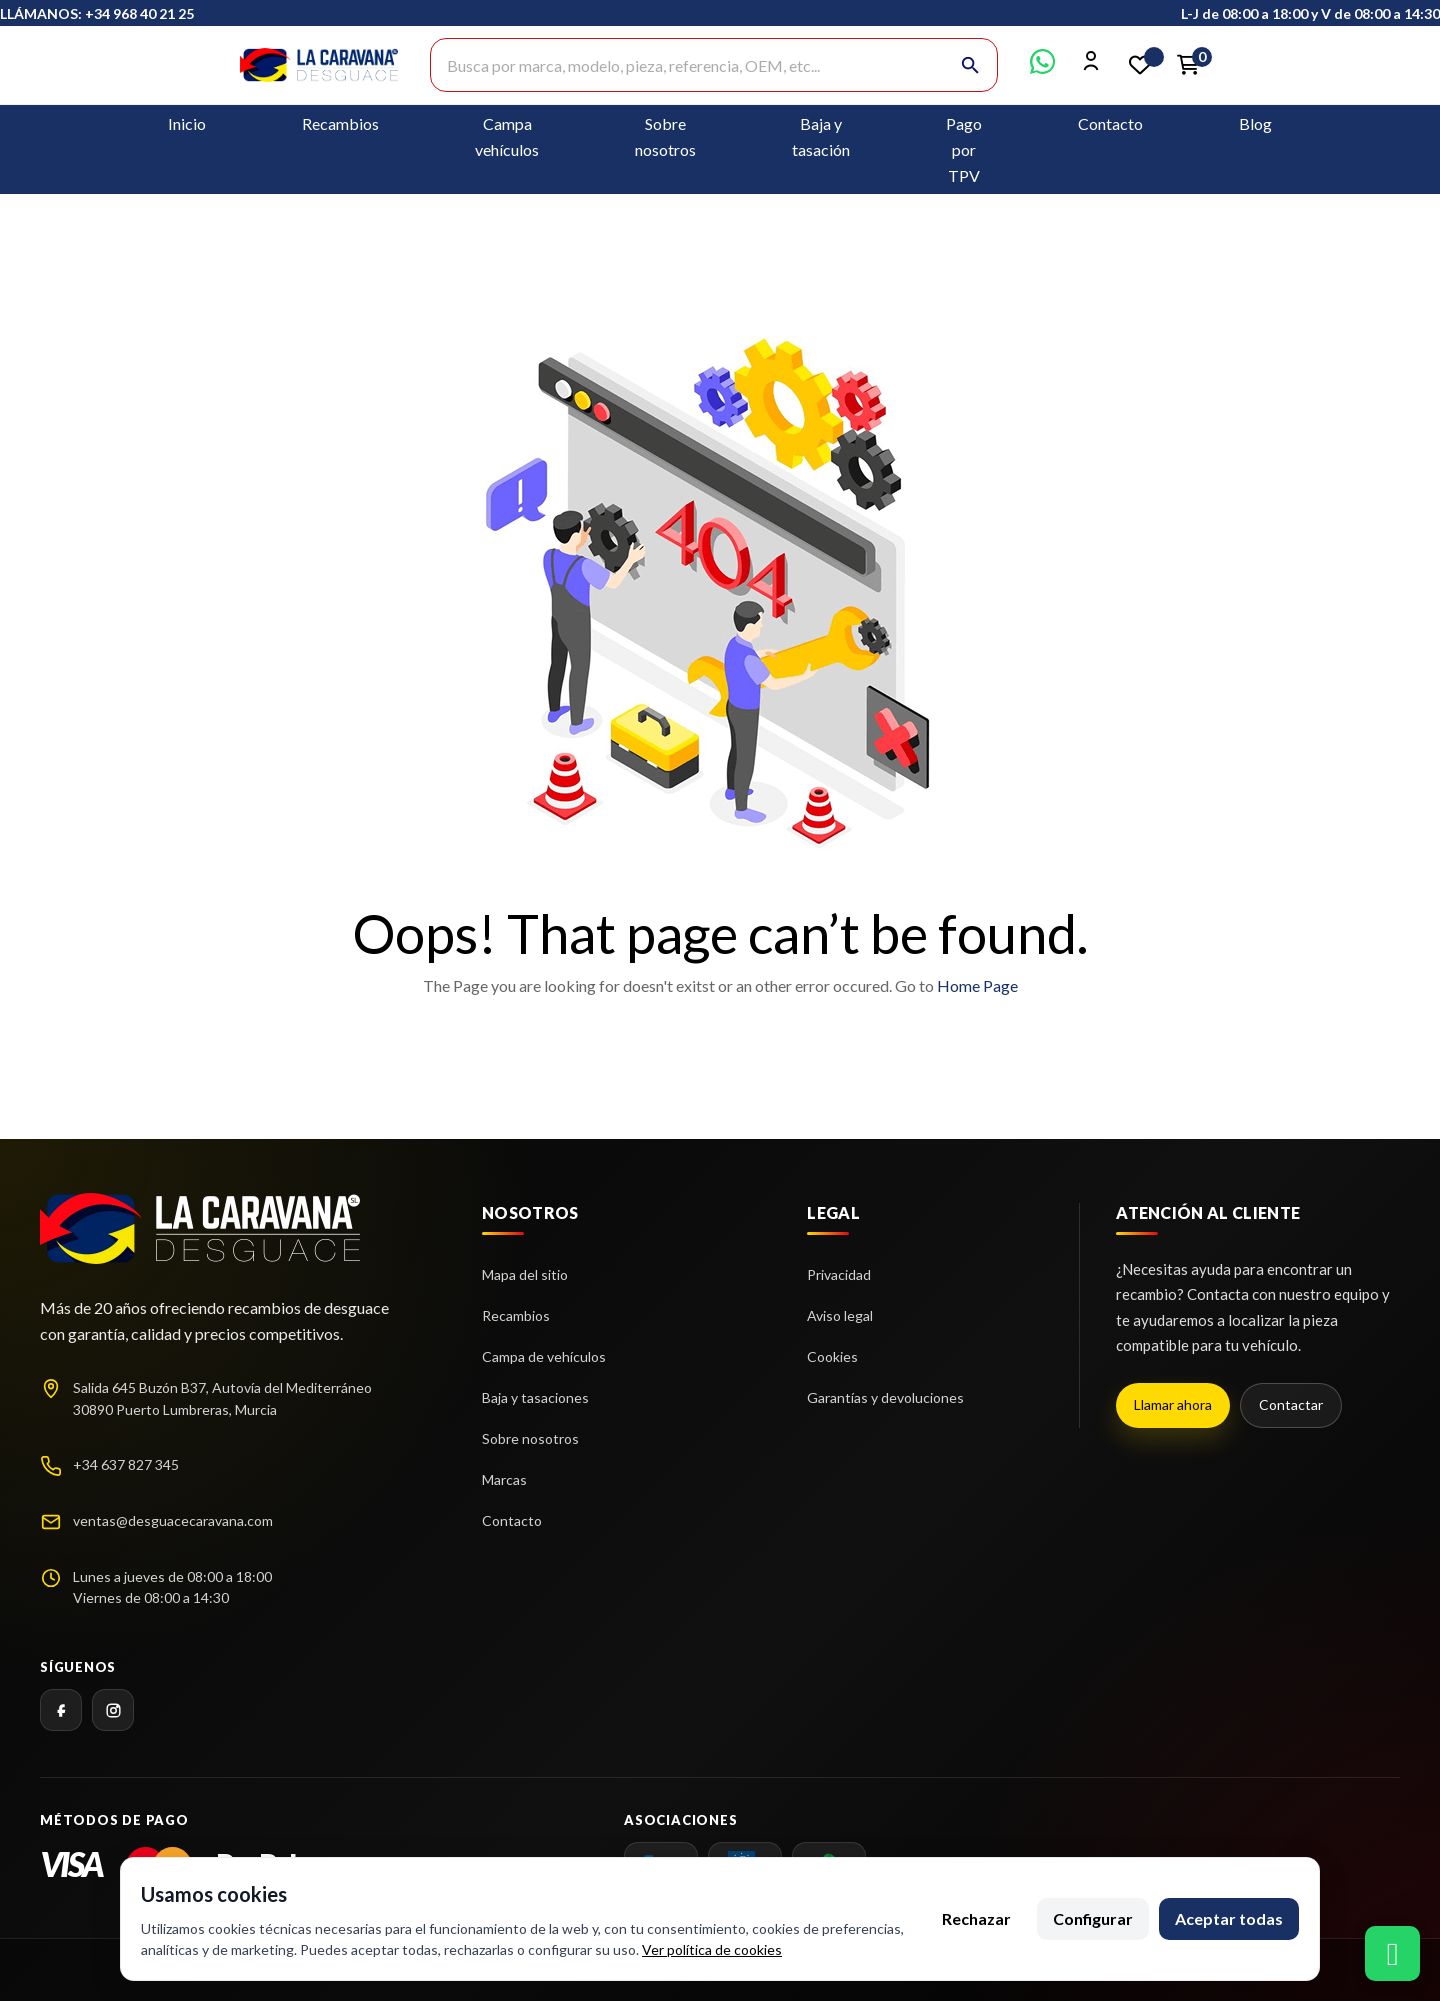 The image size is (1440, 2001). I want to click on Privacidad, so click(839, 1274).